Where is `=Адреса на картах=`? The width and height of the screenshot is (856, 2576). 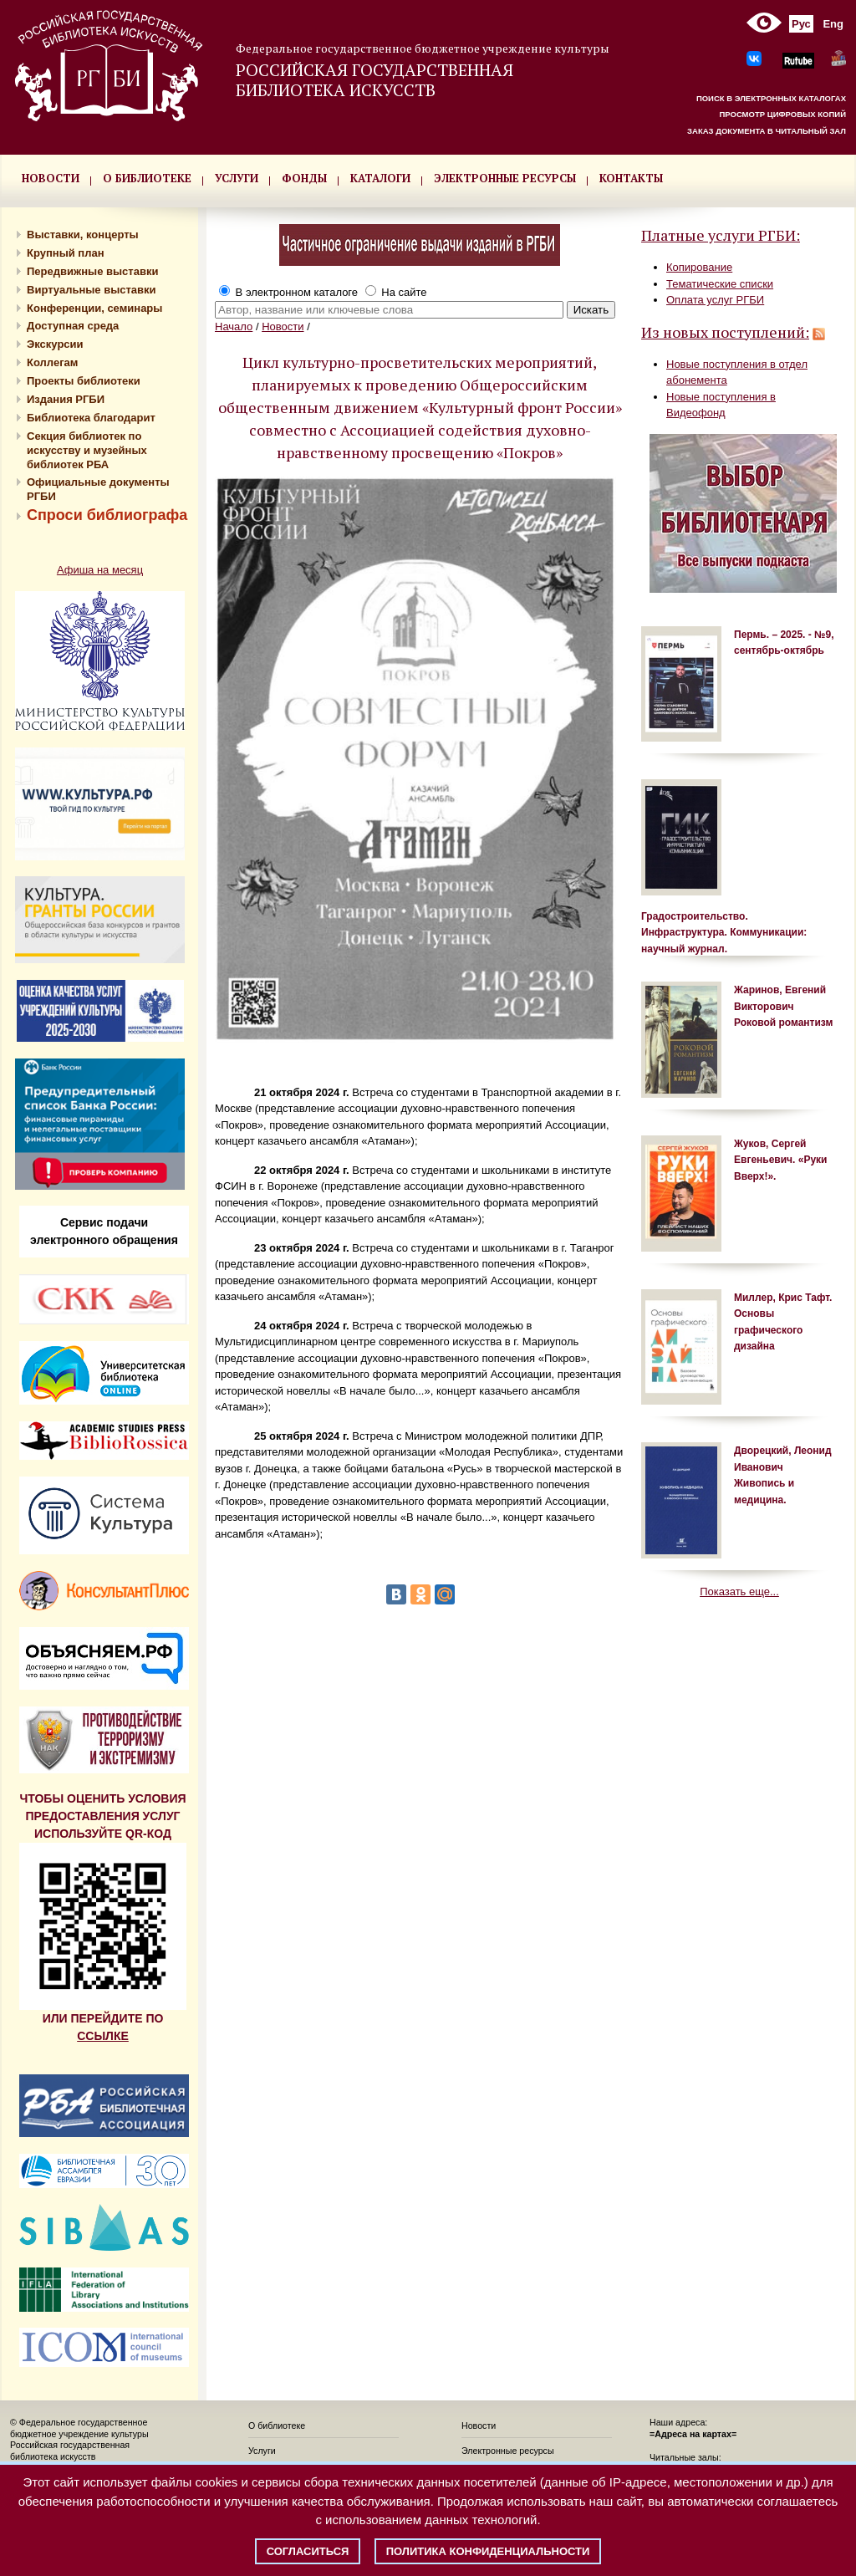
=Адреса на картах= is located at coordinates (693, 2434).